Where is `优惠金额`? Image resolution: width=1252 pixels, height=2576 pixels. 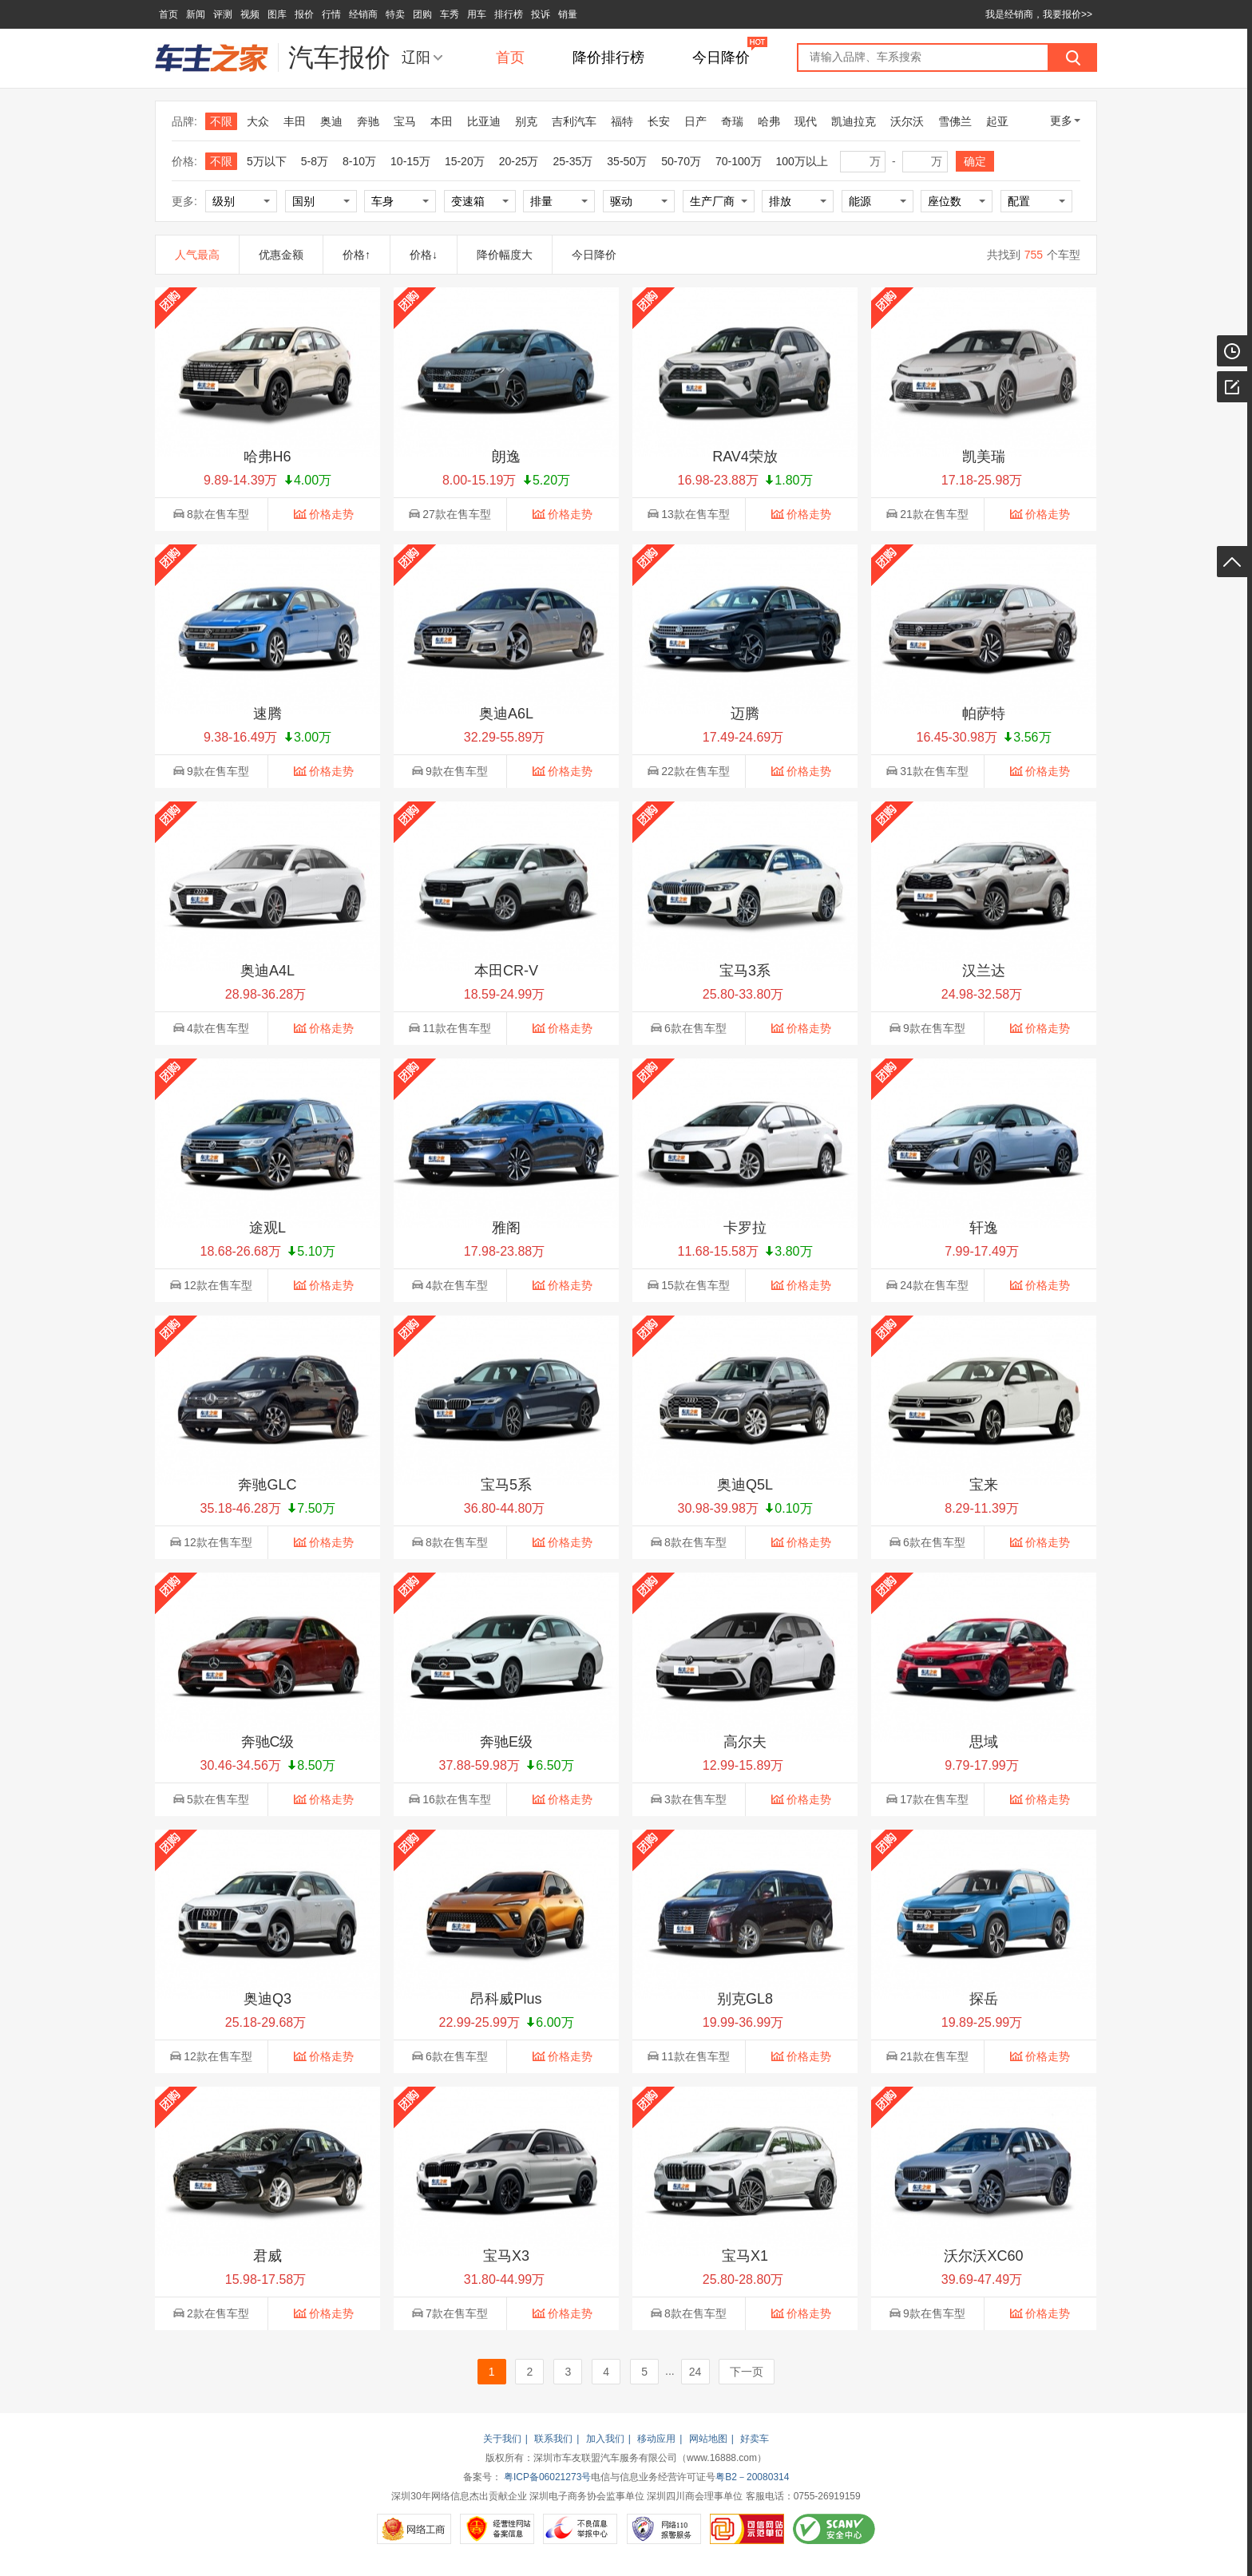 优惠金额 is located at coordinates (281, 254).